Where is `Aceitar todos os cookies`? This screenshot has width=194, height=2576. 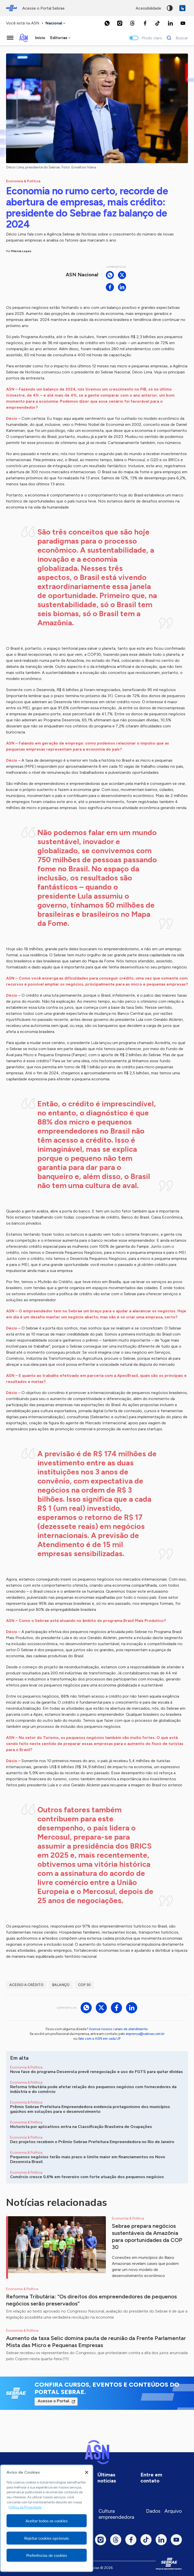
Aceitar todos os cookies is located at coordinates (47, 2520).